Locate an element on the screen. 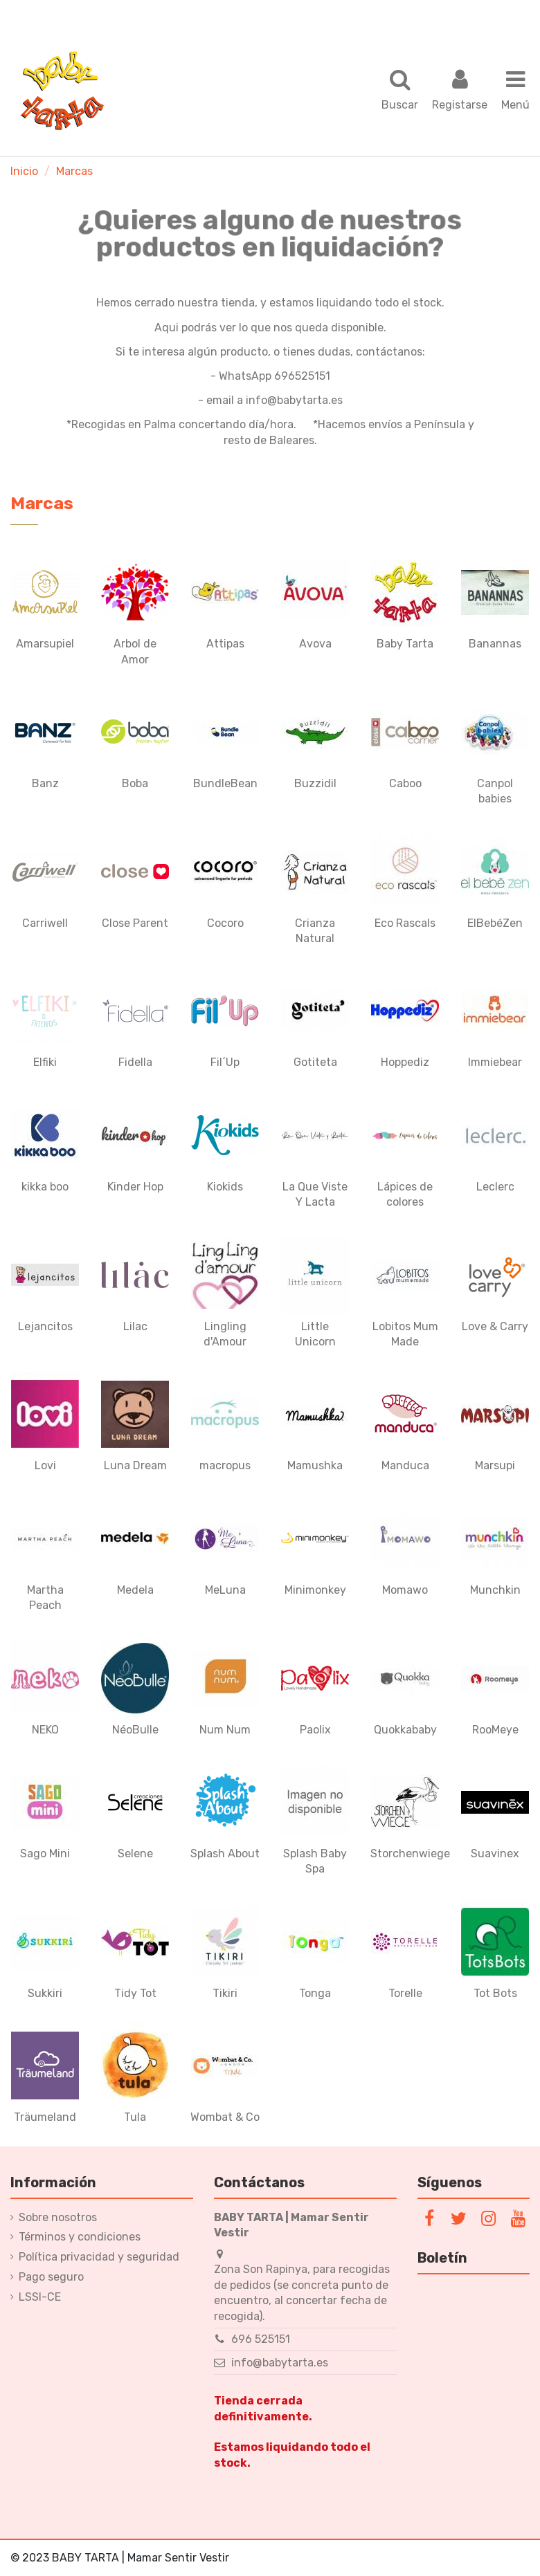 The height and width of the screenshot is (2576, 540). Manduca is located at coordinates (405, 1465).